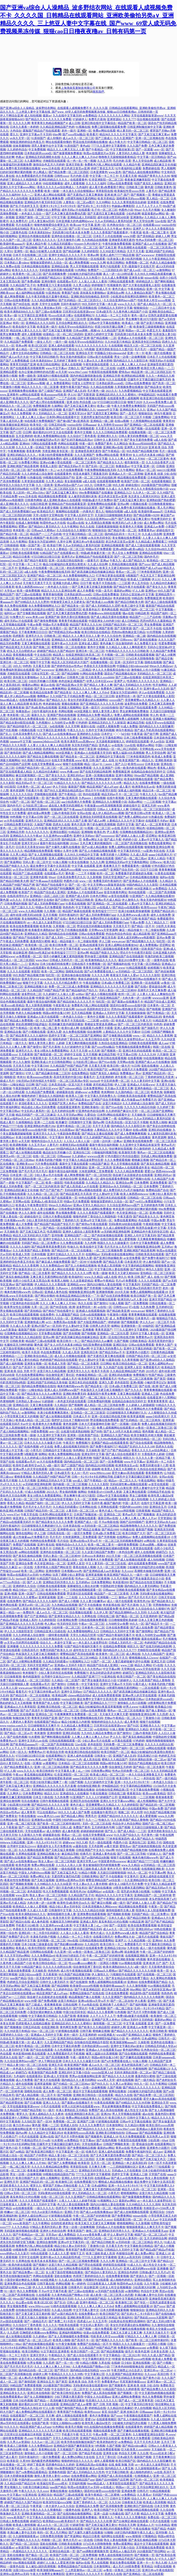 This screenshot has width=177, height=2576. What do you see at coordinates (112, 831) in the screenshot?
I see `尹人香蕉` at bounding box center [112, 831].